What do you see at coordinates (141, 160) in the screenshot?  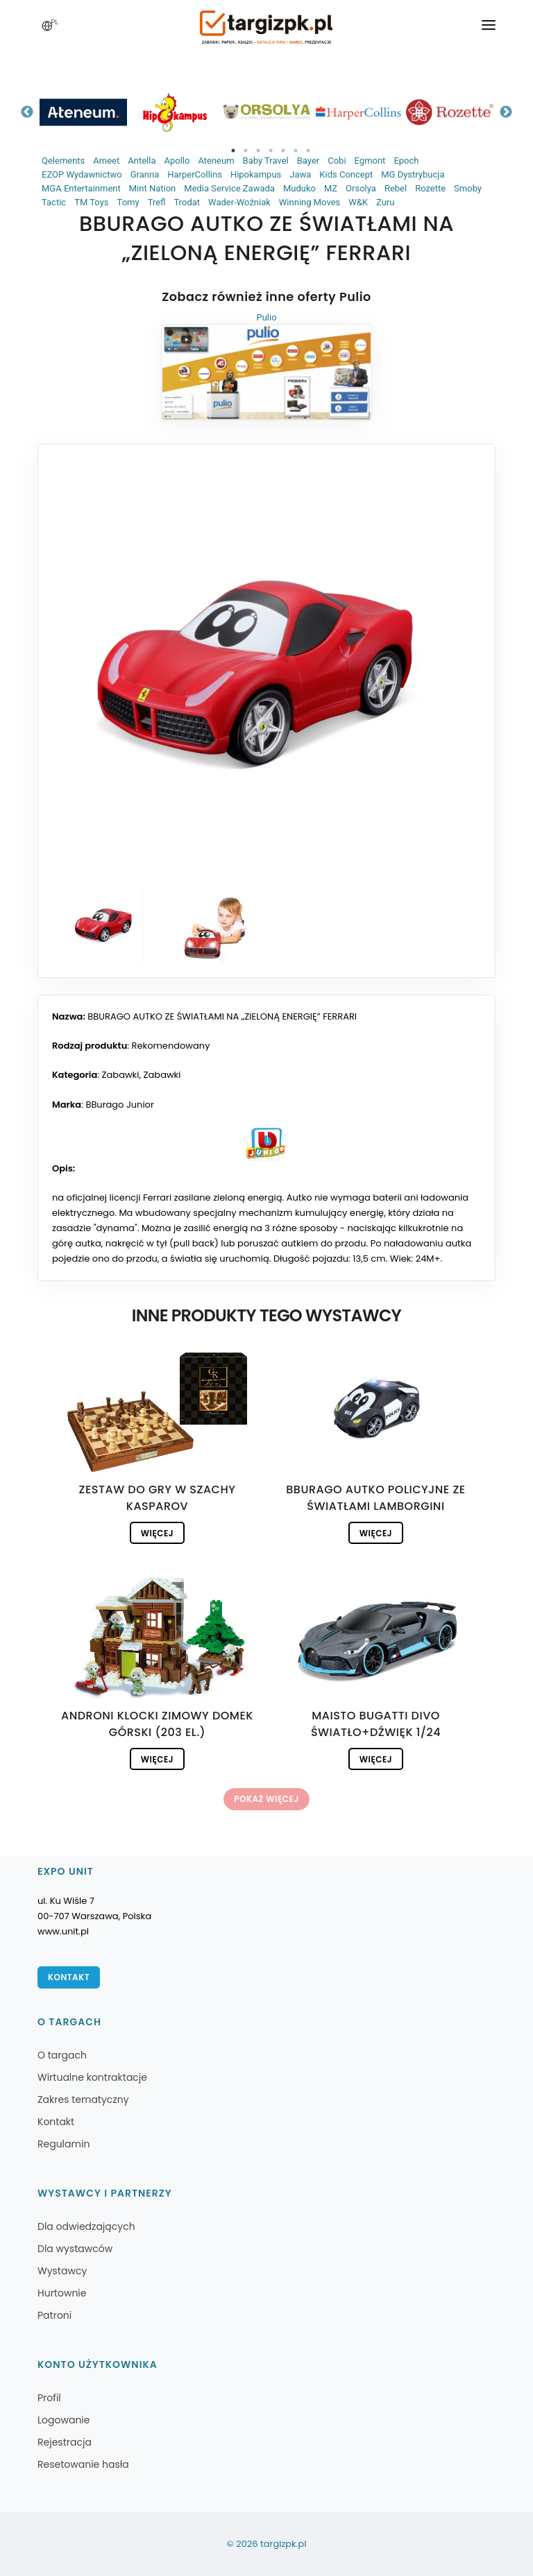 I see `Antella` at bounding box center [141, 160].